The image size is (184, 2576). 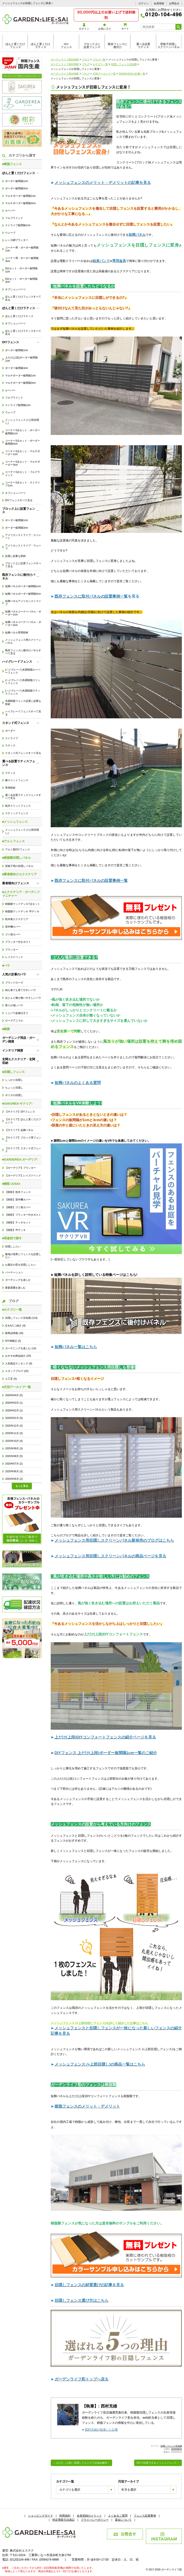 What do you see at coordinates (14, 1079) in the screenshot?
I see `しっかり目隠し` at bounding box center [14, 1079].